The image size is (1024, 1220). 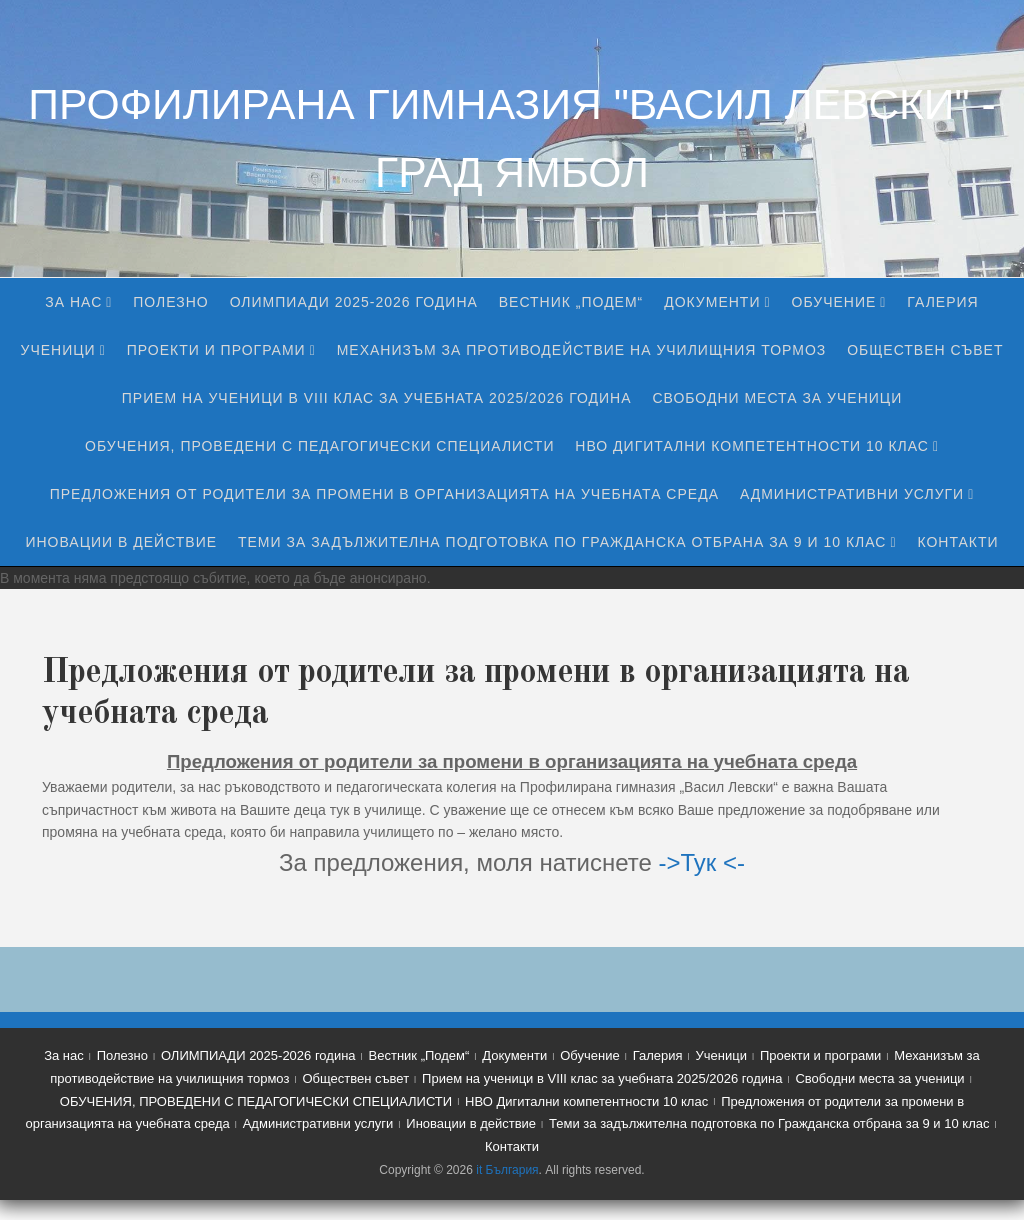 I want to click on Свободни места за ученици, so click(x=777, y=398).